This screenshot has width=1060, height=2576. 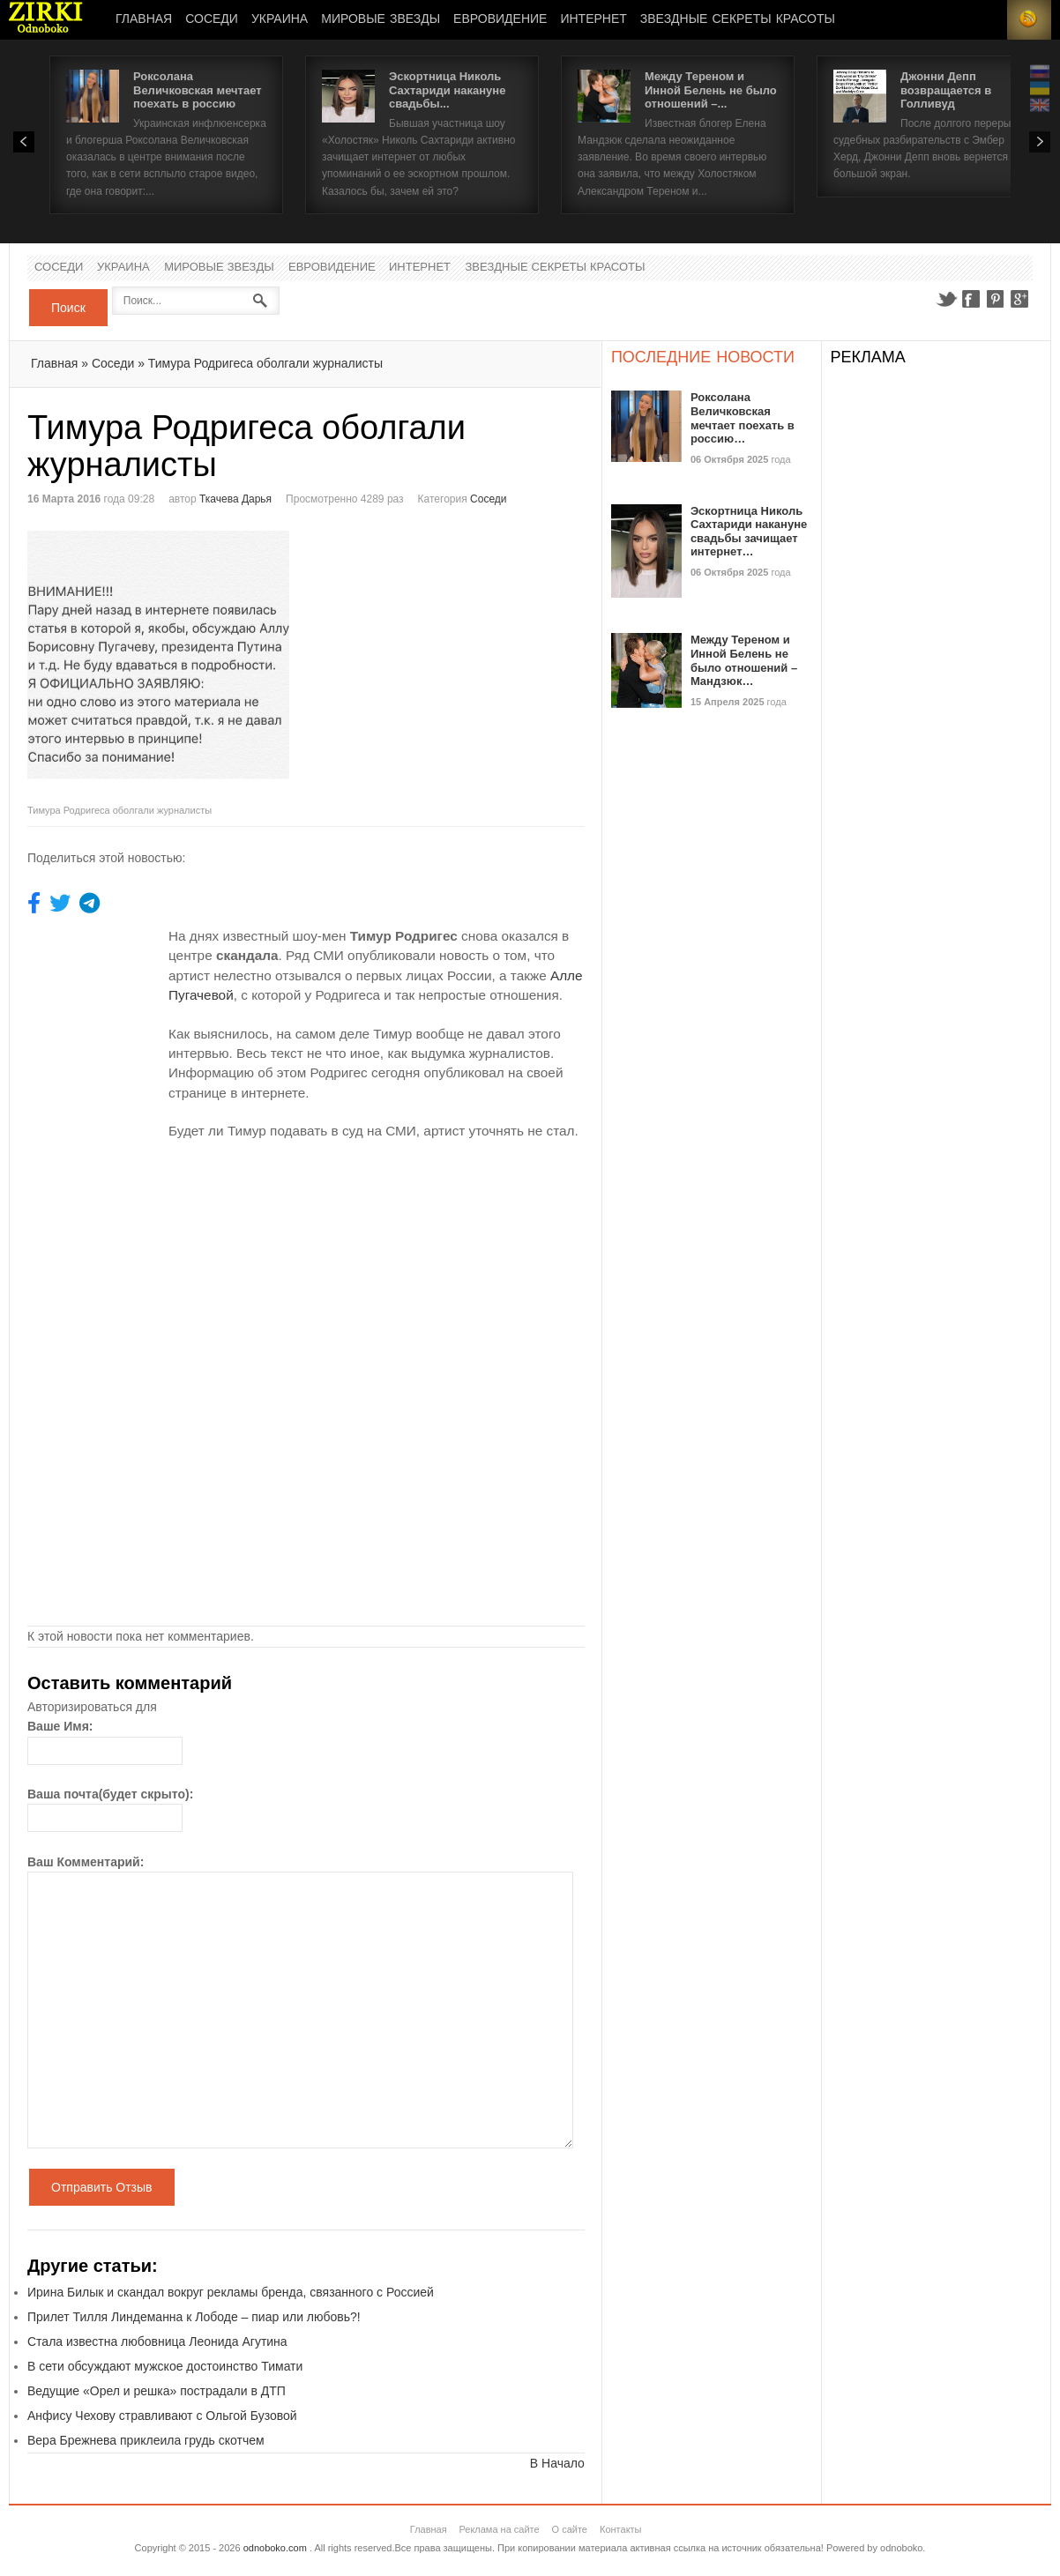 I want to click on Евровидение, so click(x=500, y=19).